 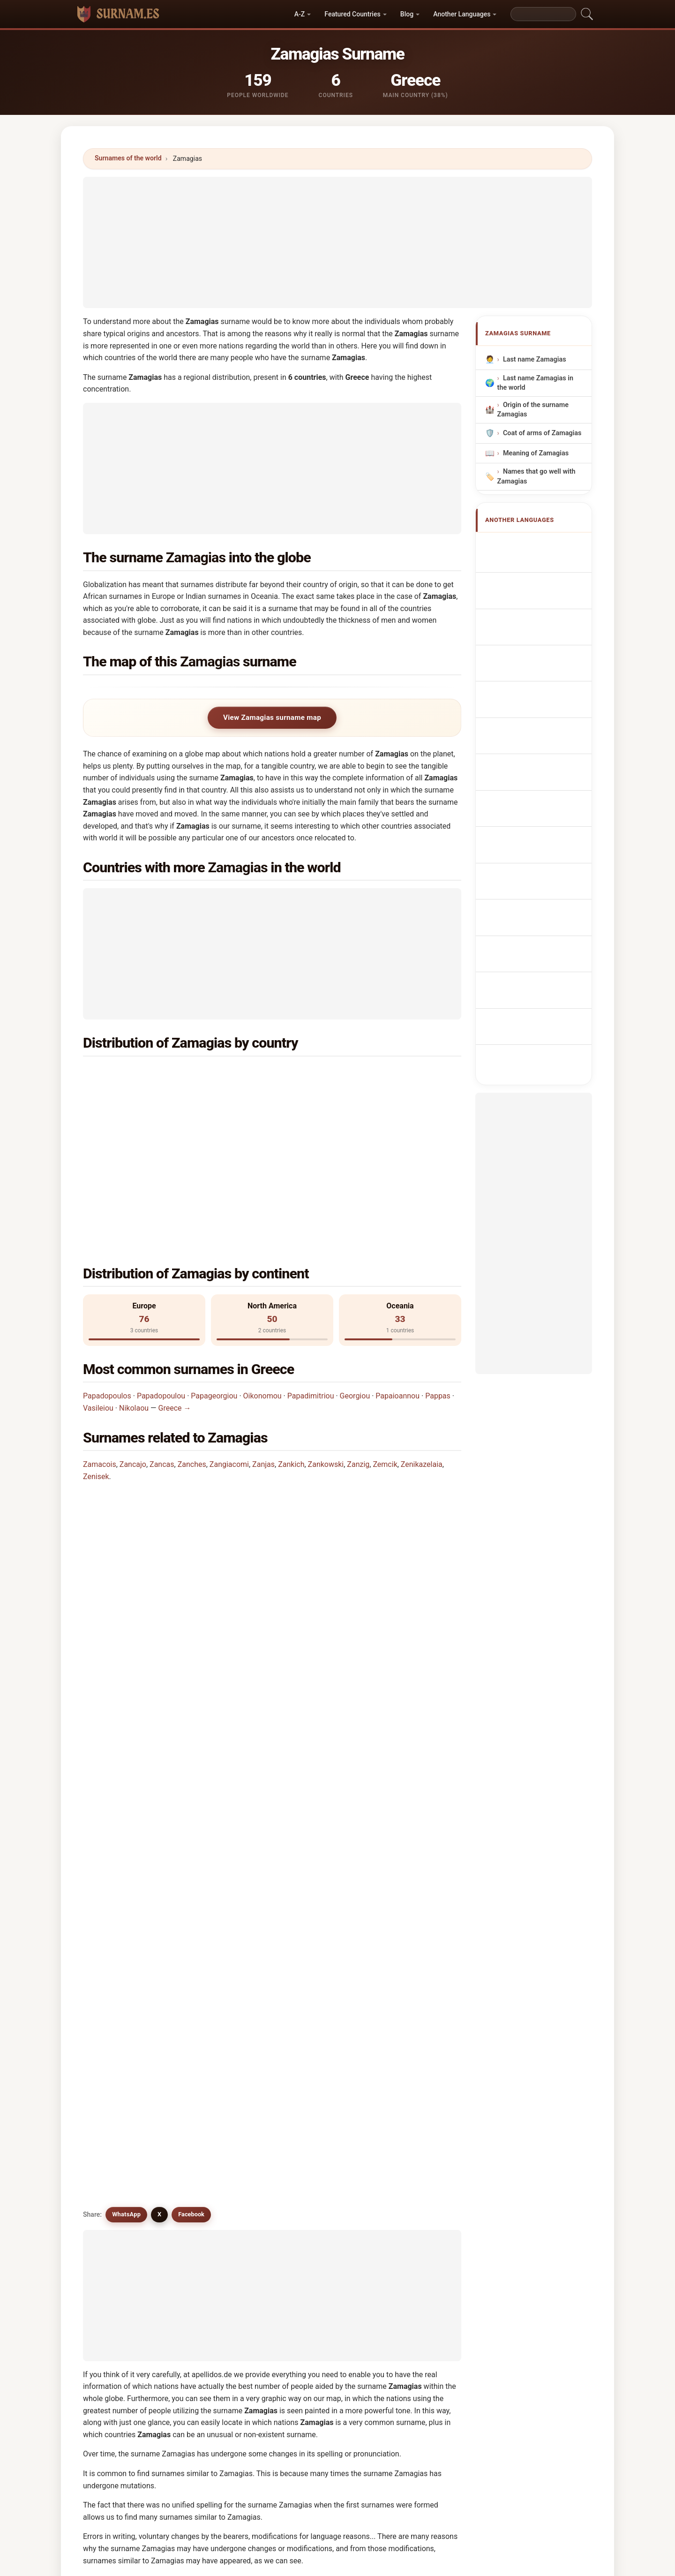 What do you see at coordinates (539, 663) in the screenshot?
I see `Nazwisko Zamagias` at bounding box center [539, 663].